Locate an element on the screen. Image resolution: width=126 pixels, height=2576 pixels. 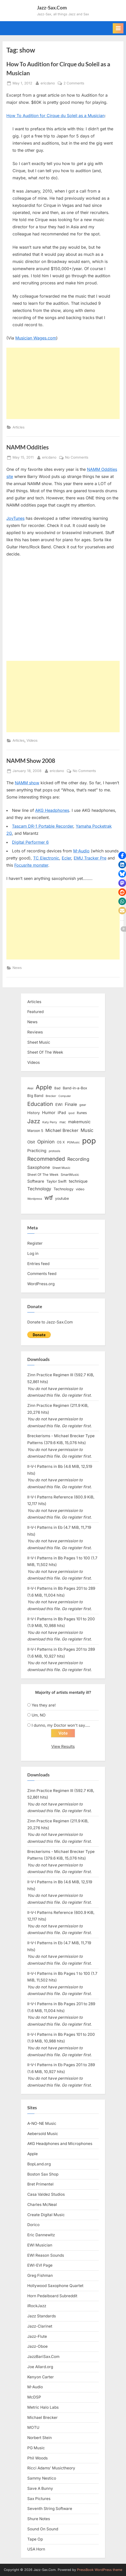
mac [mac (14 items)] is located at coordinates (62, 1122).